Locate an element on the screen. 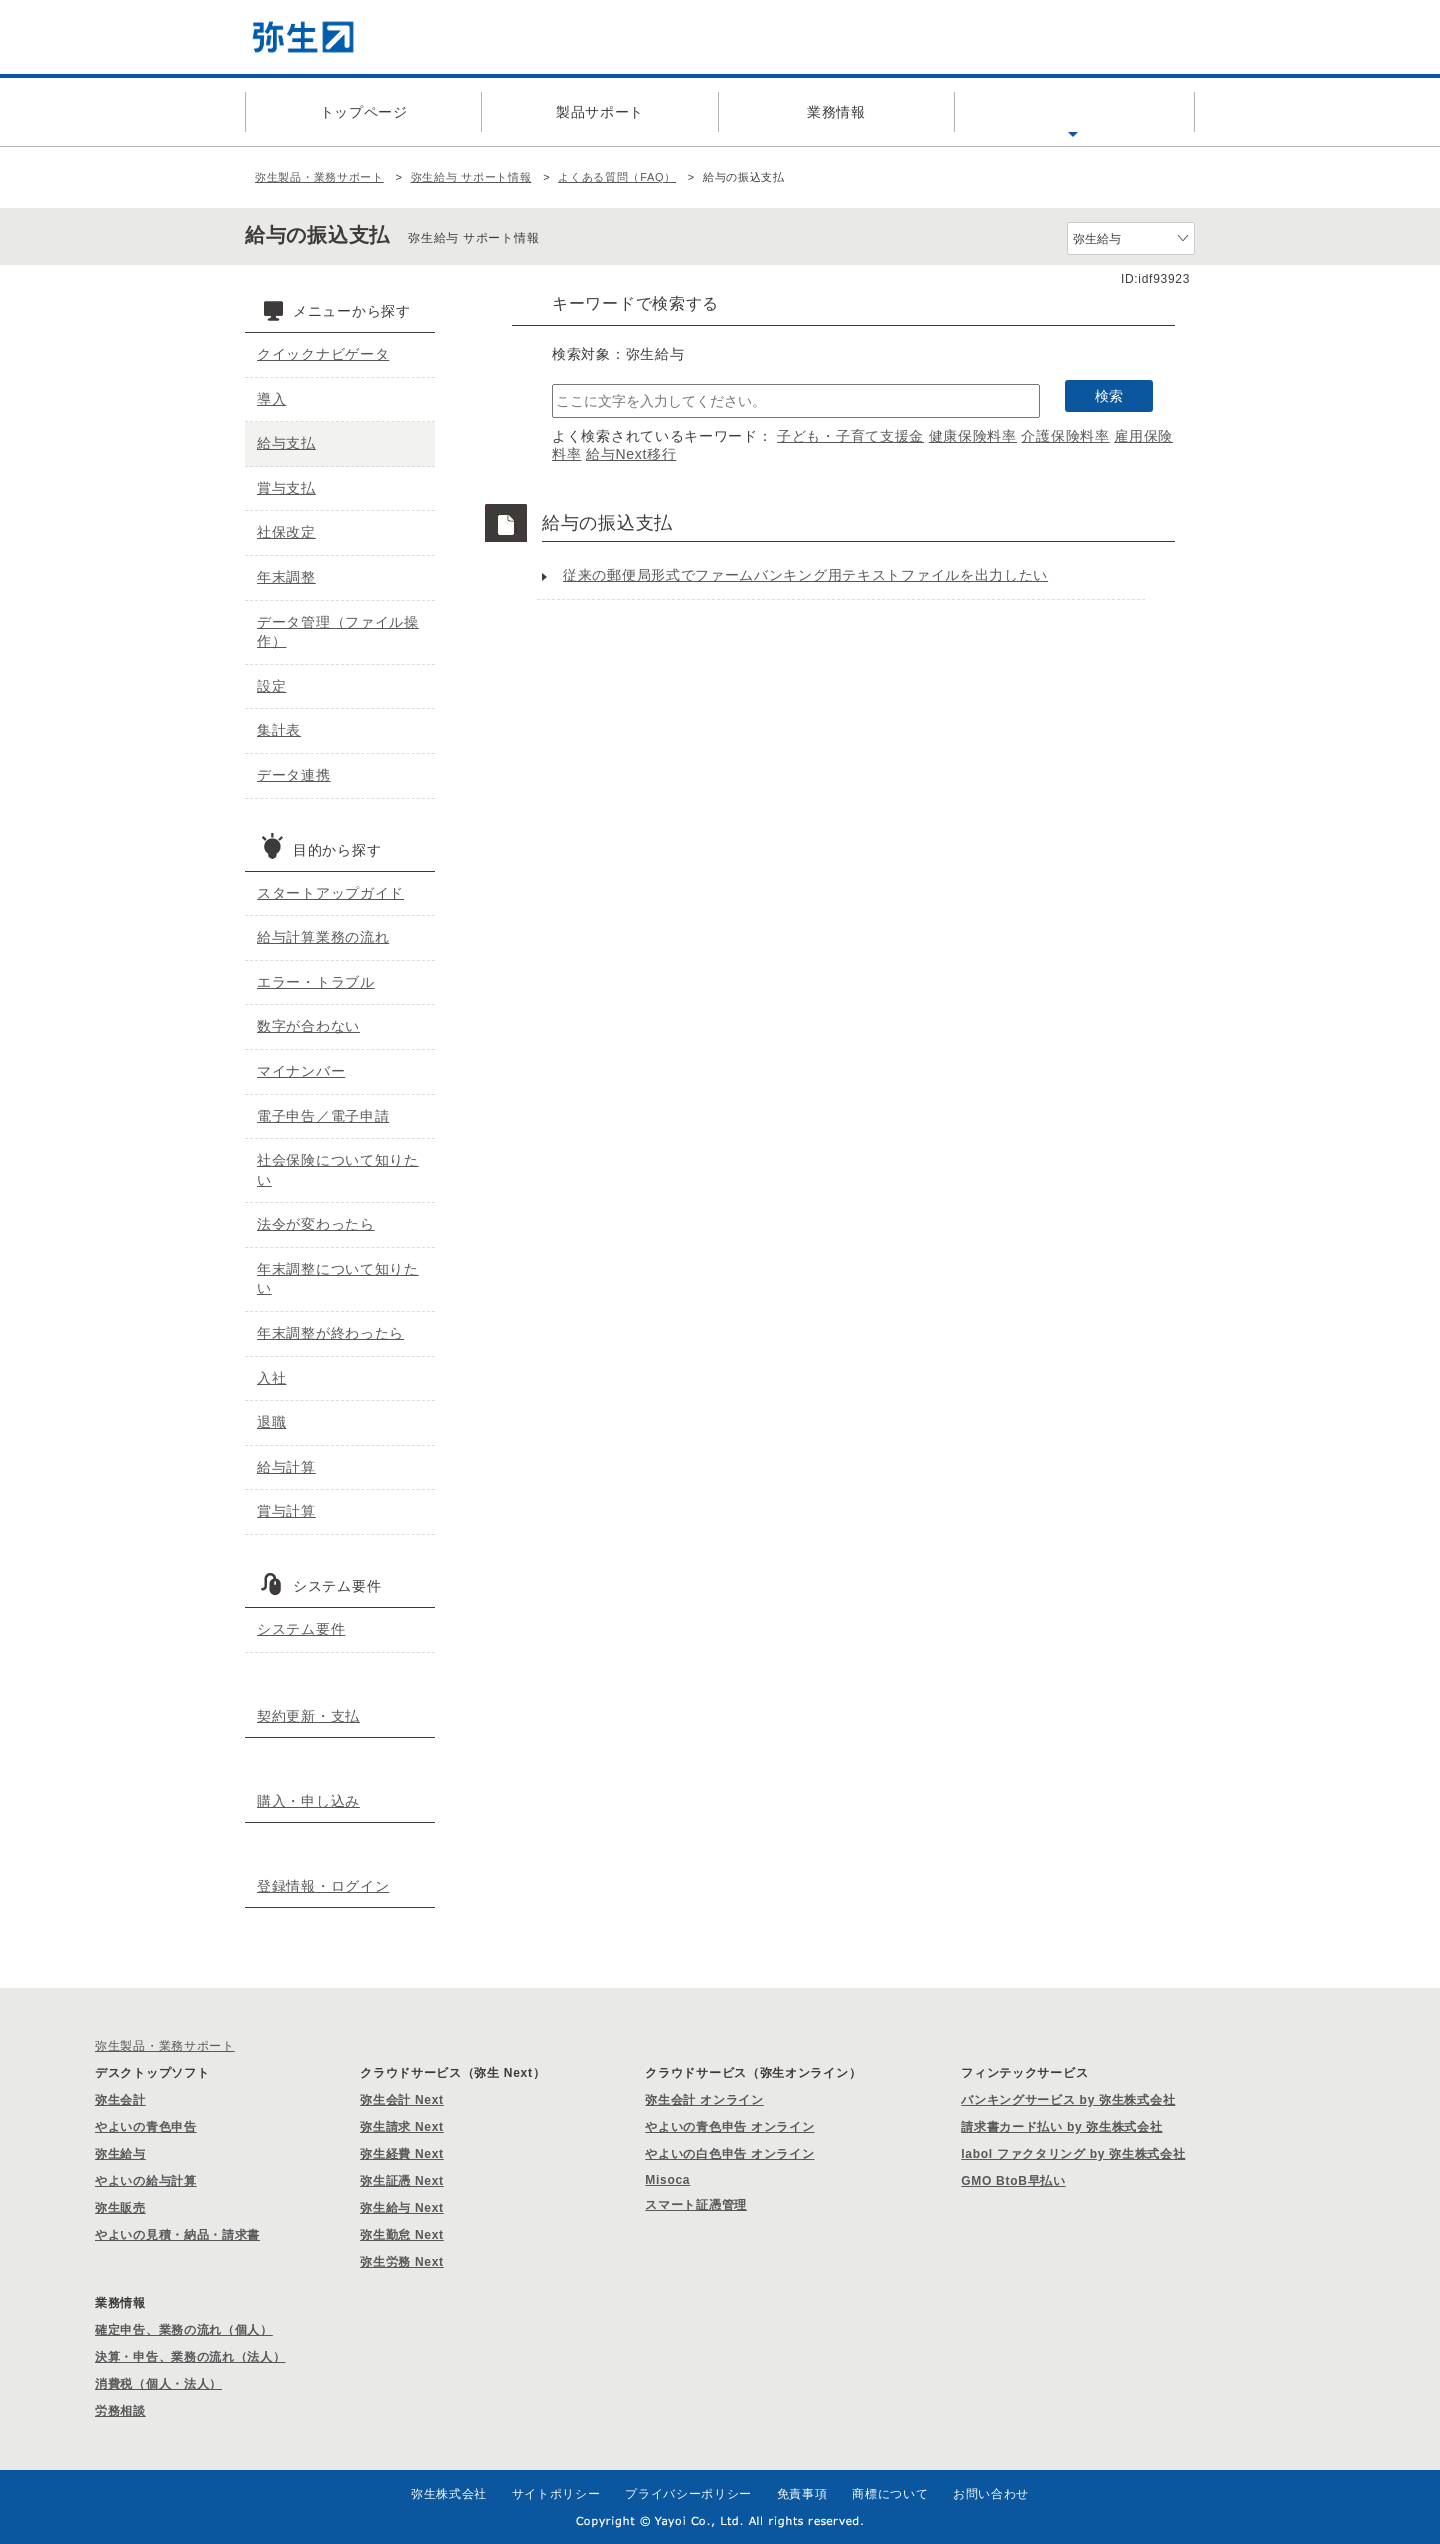 This screenshot has width=1440, height=2544. 設定 is located at coordinates (271, 686).